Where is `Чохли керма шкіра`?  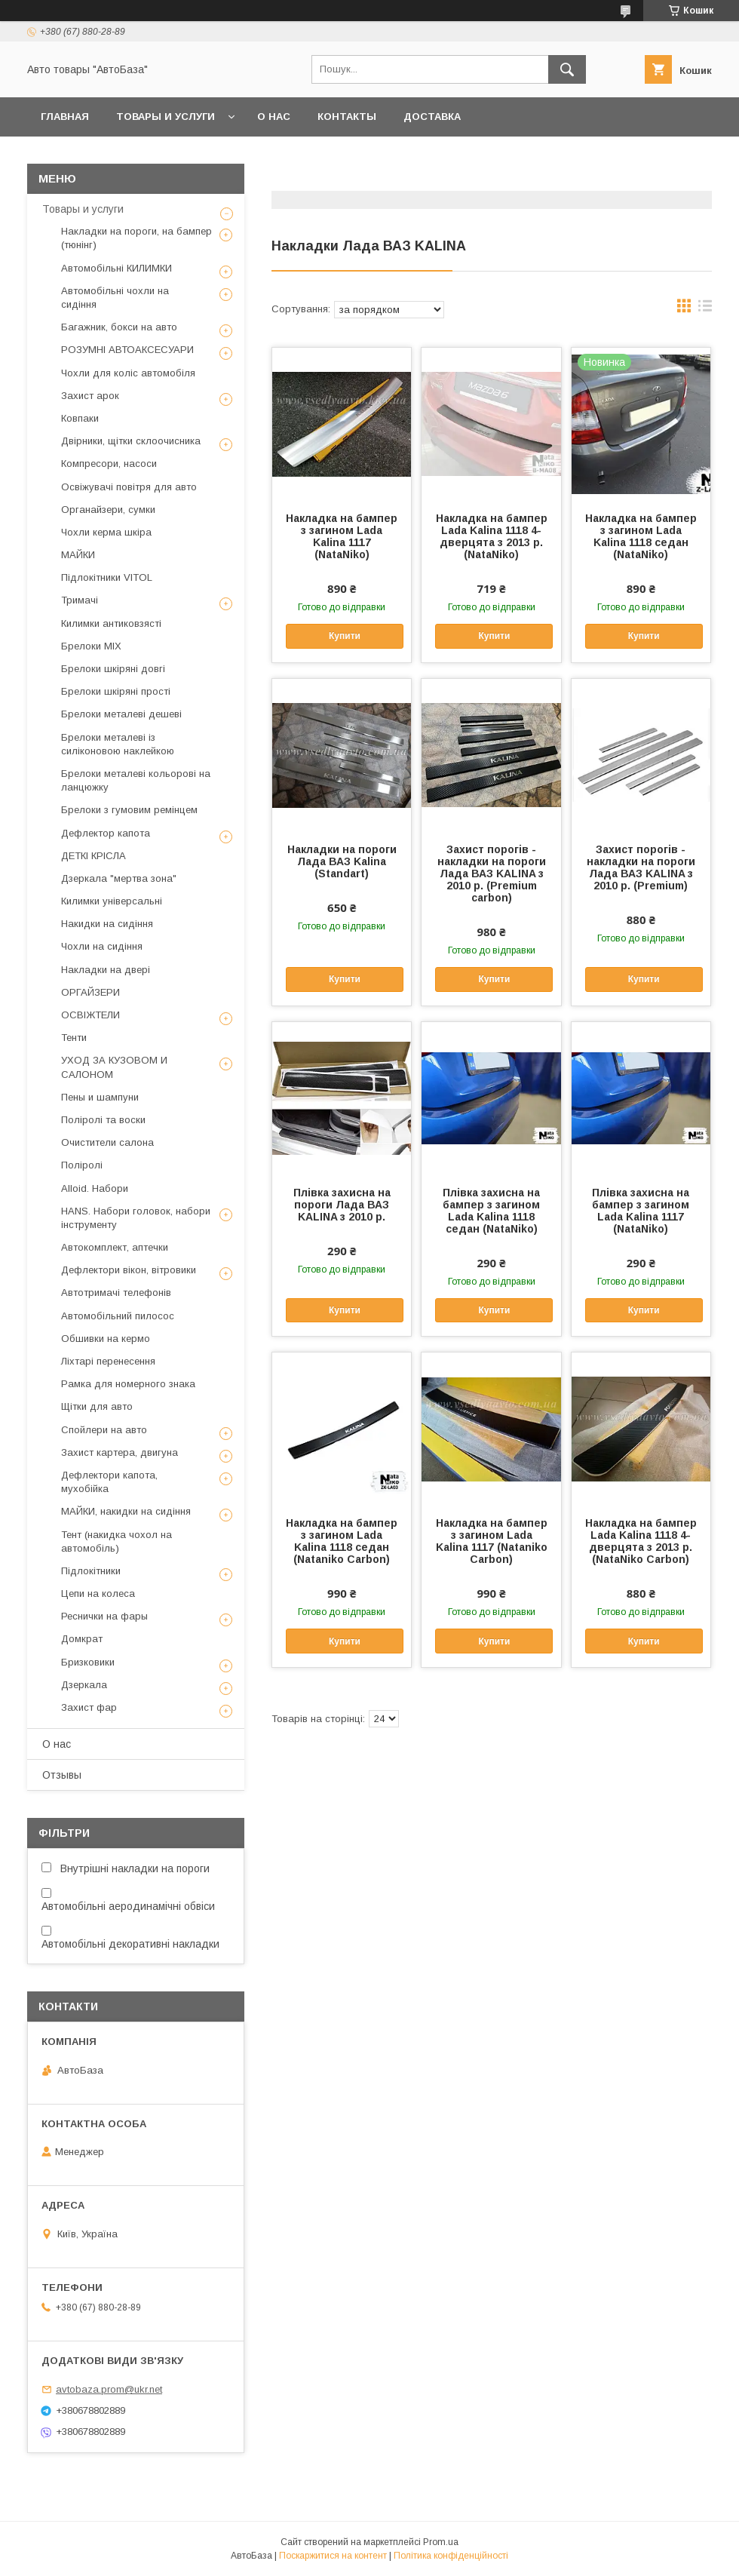
Чохли керма шкіра is located at coordinates (106, 532).